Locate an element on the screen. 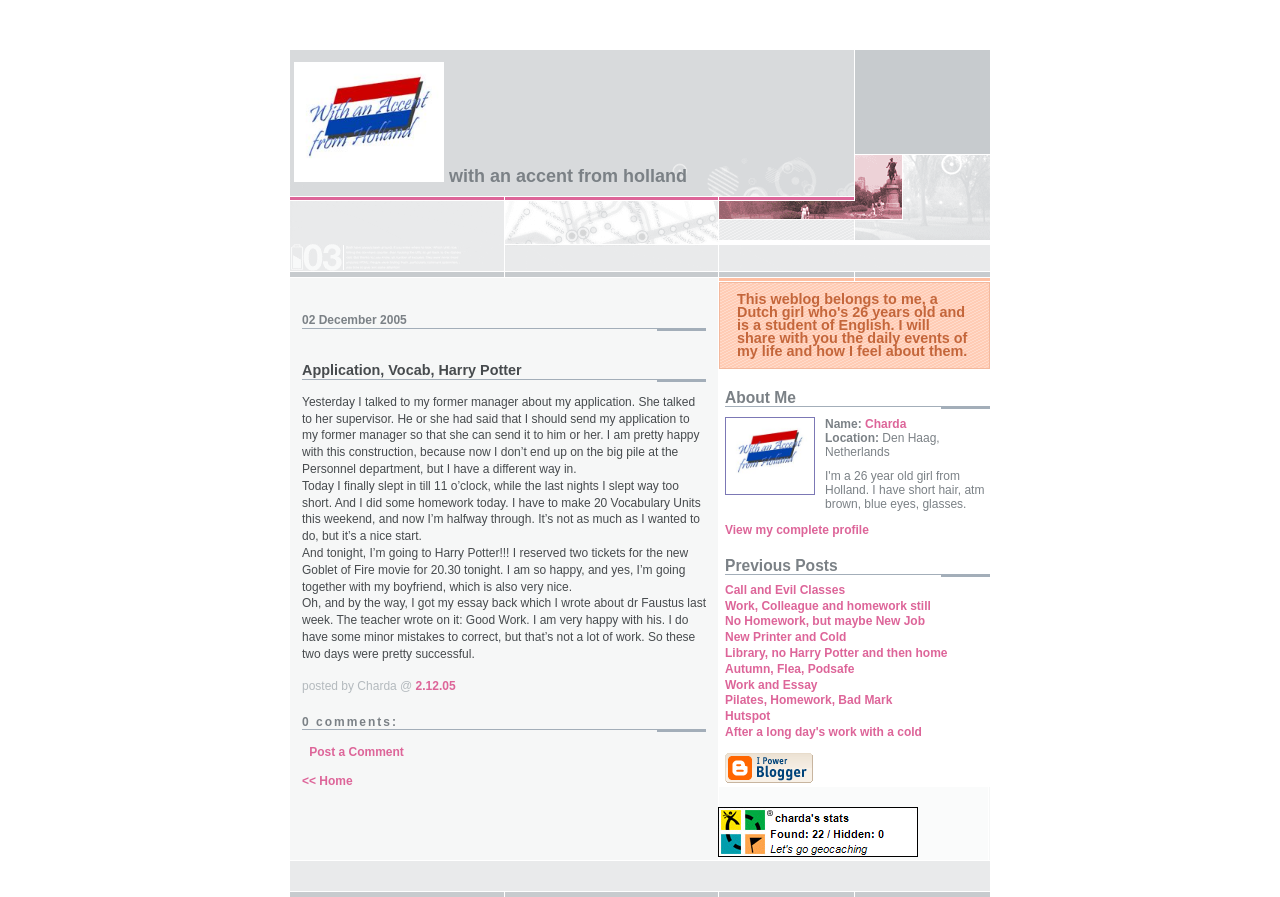 Image resolution: width=1280 pixels, height=897 pixels. Autumn, Flea, Podsafe is located at coordinates (789, 669).